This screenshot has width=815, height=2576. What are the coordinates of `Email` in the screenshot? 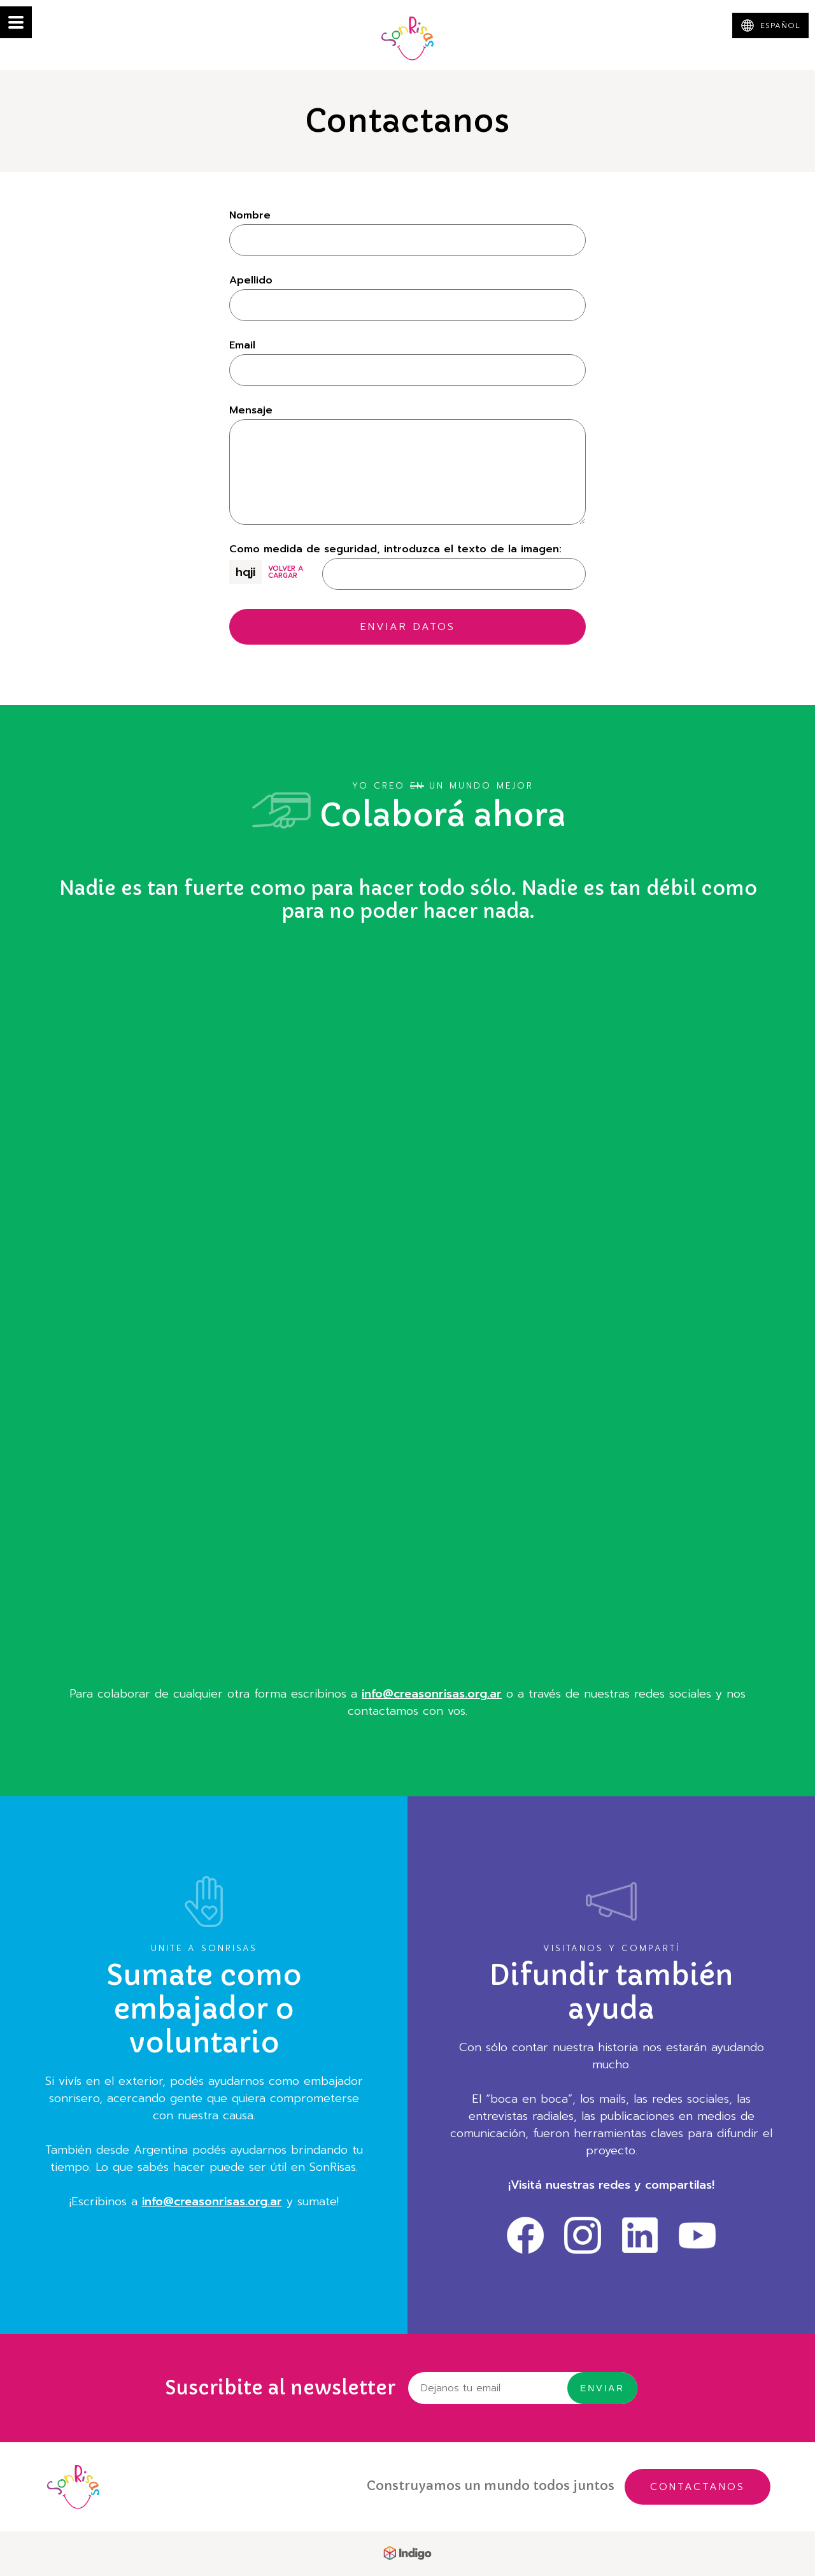 It's located at (242, 345).